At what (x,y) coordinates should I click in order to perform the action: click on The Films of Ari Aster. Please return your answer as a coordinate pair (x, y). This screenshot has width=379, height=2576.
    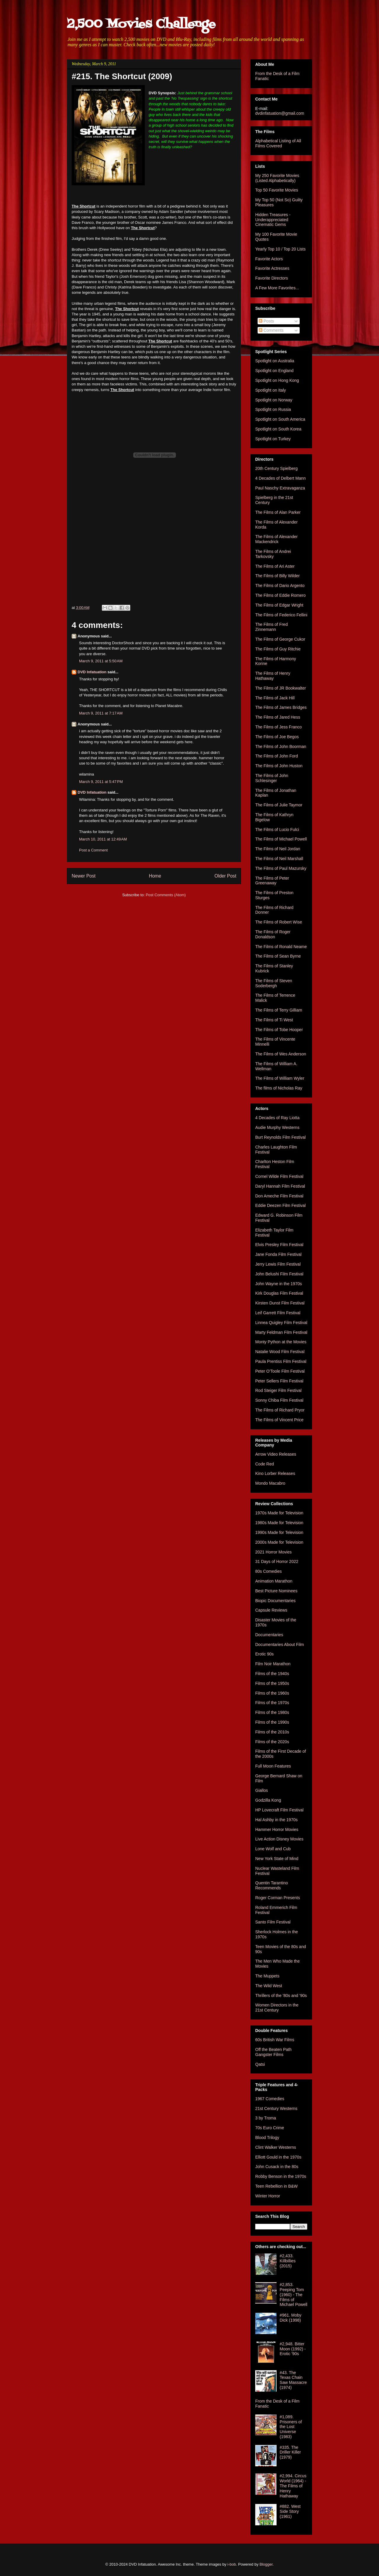
    Looking at the image, I should click on (275, 566).